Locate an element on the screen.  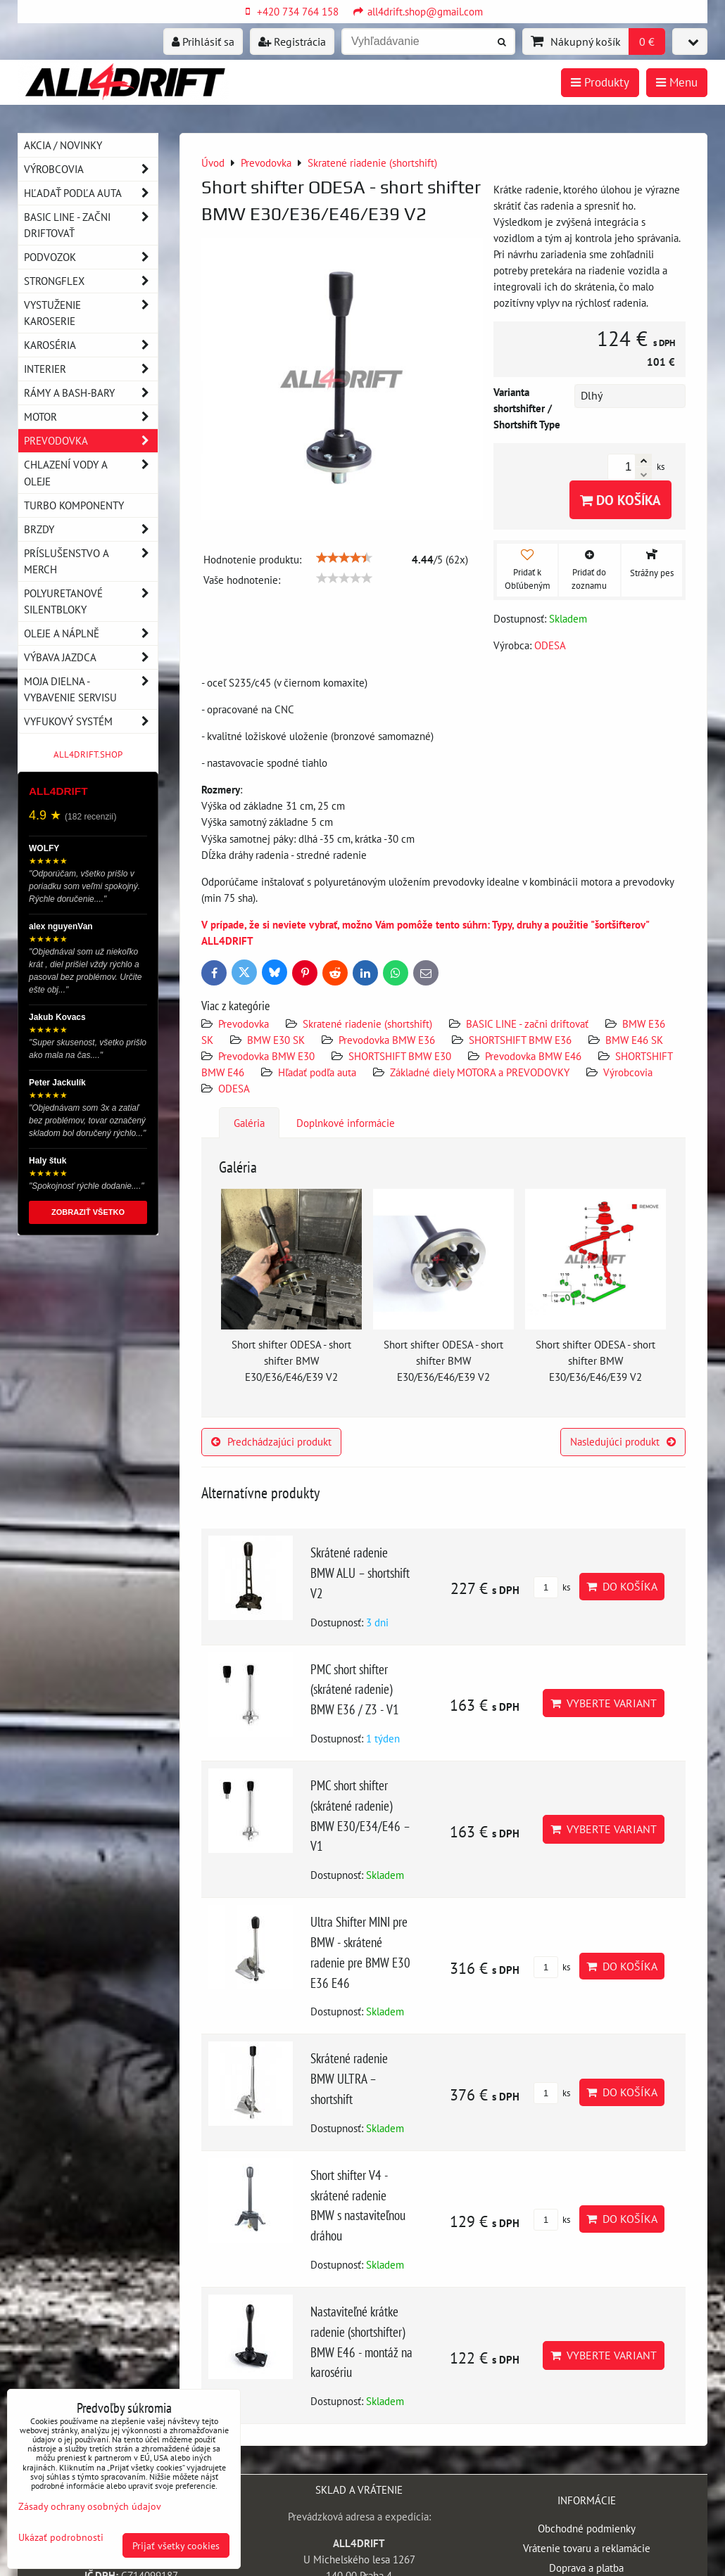
Oleje a náplně is located at coordinates (91, 633).